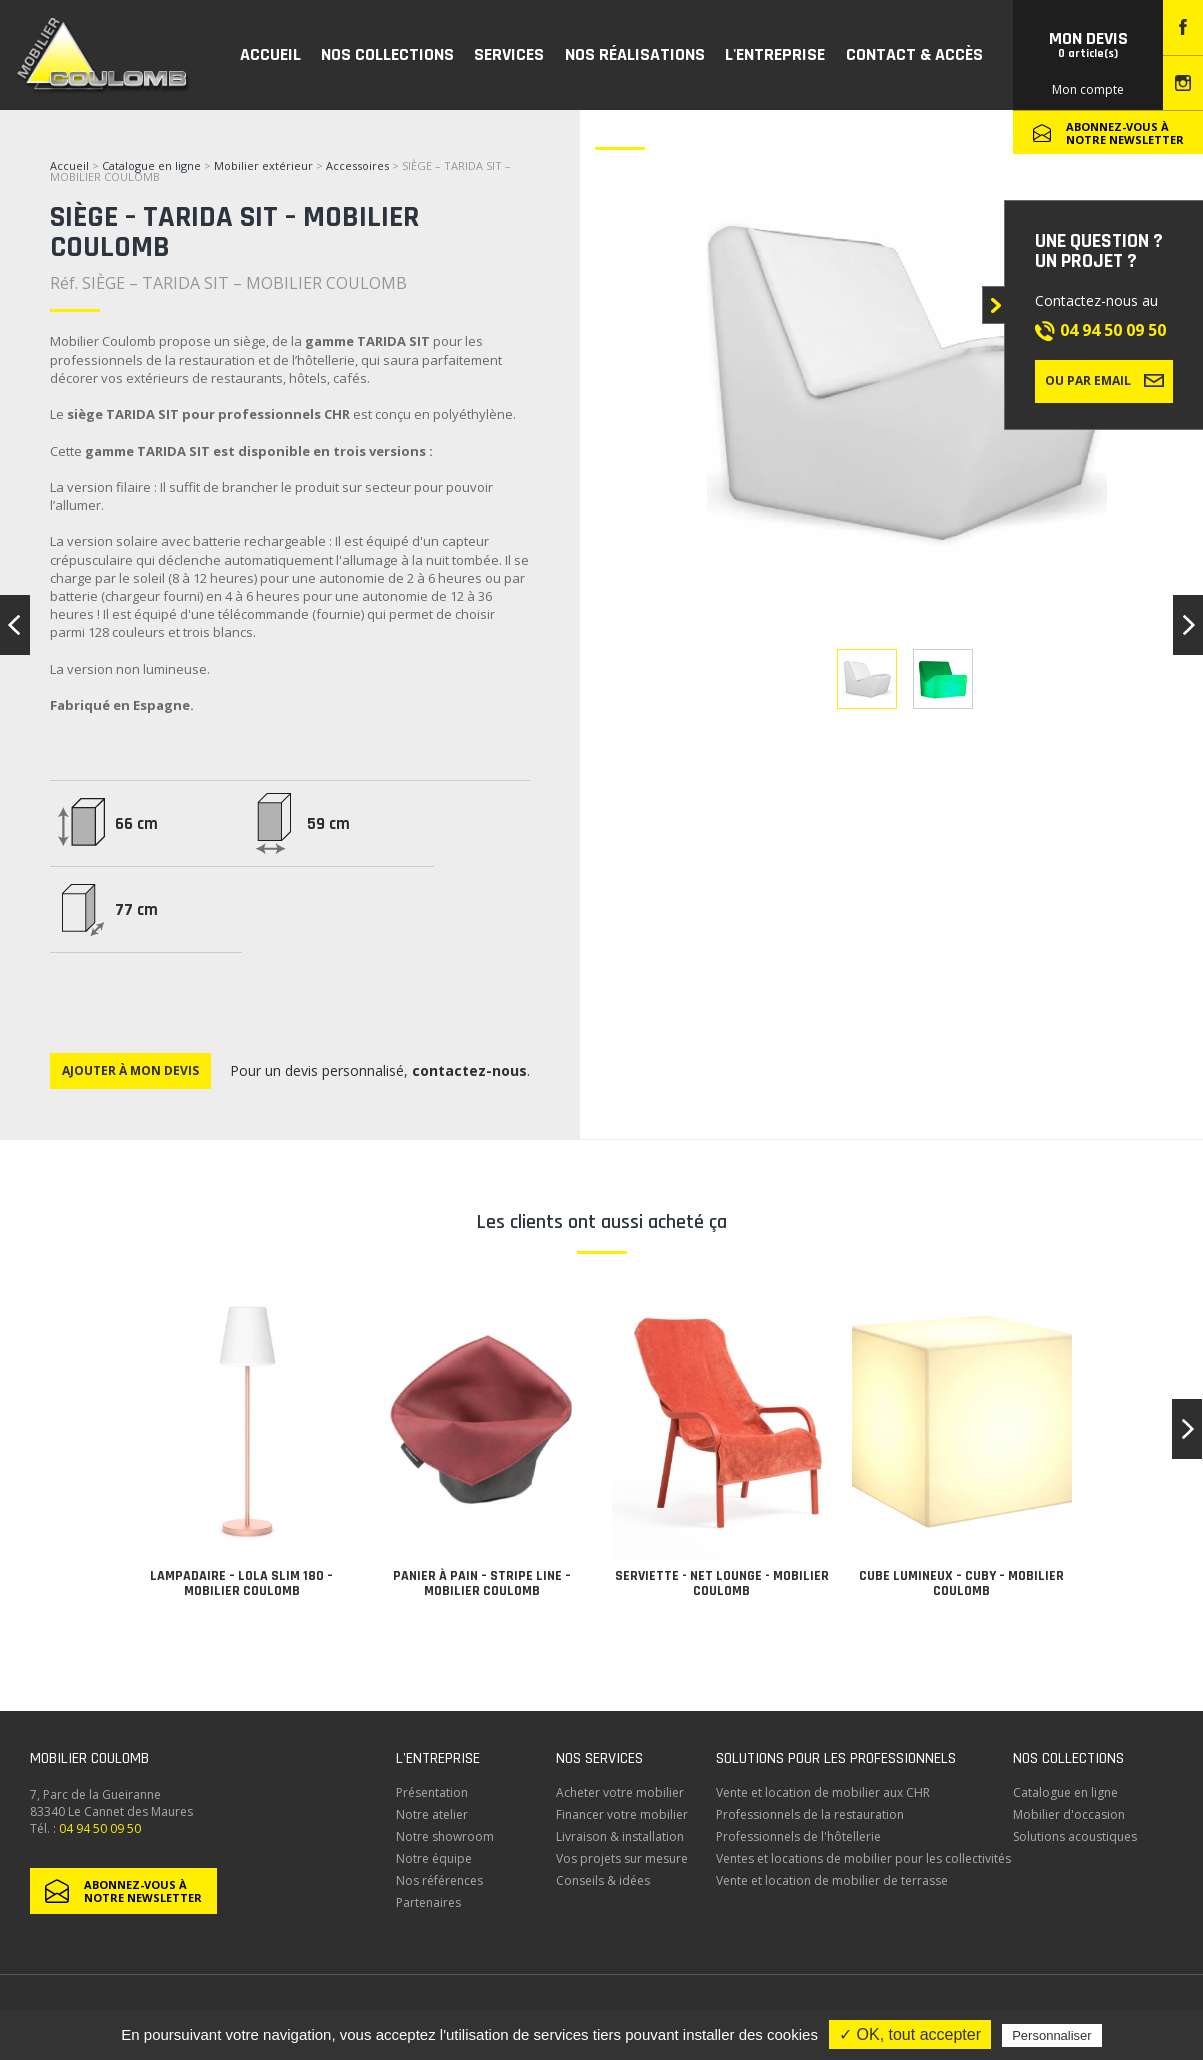  Describe the element at coordinates (432, 1814) in the screenshot. I see `Notre atelier` at that location.